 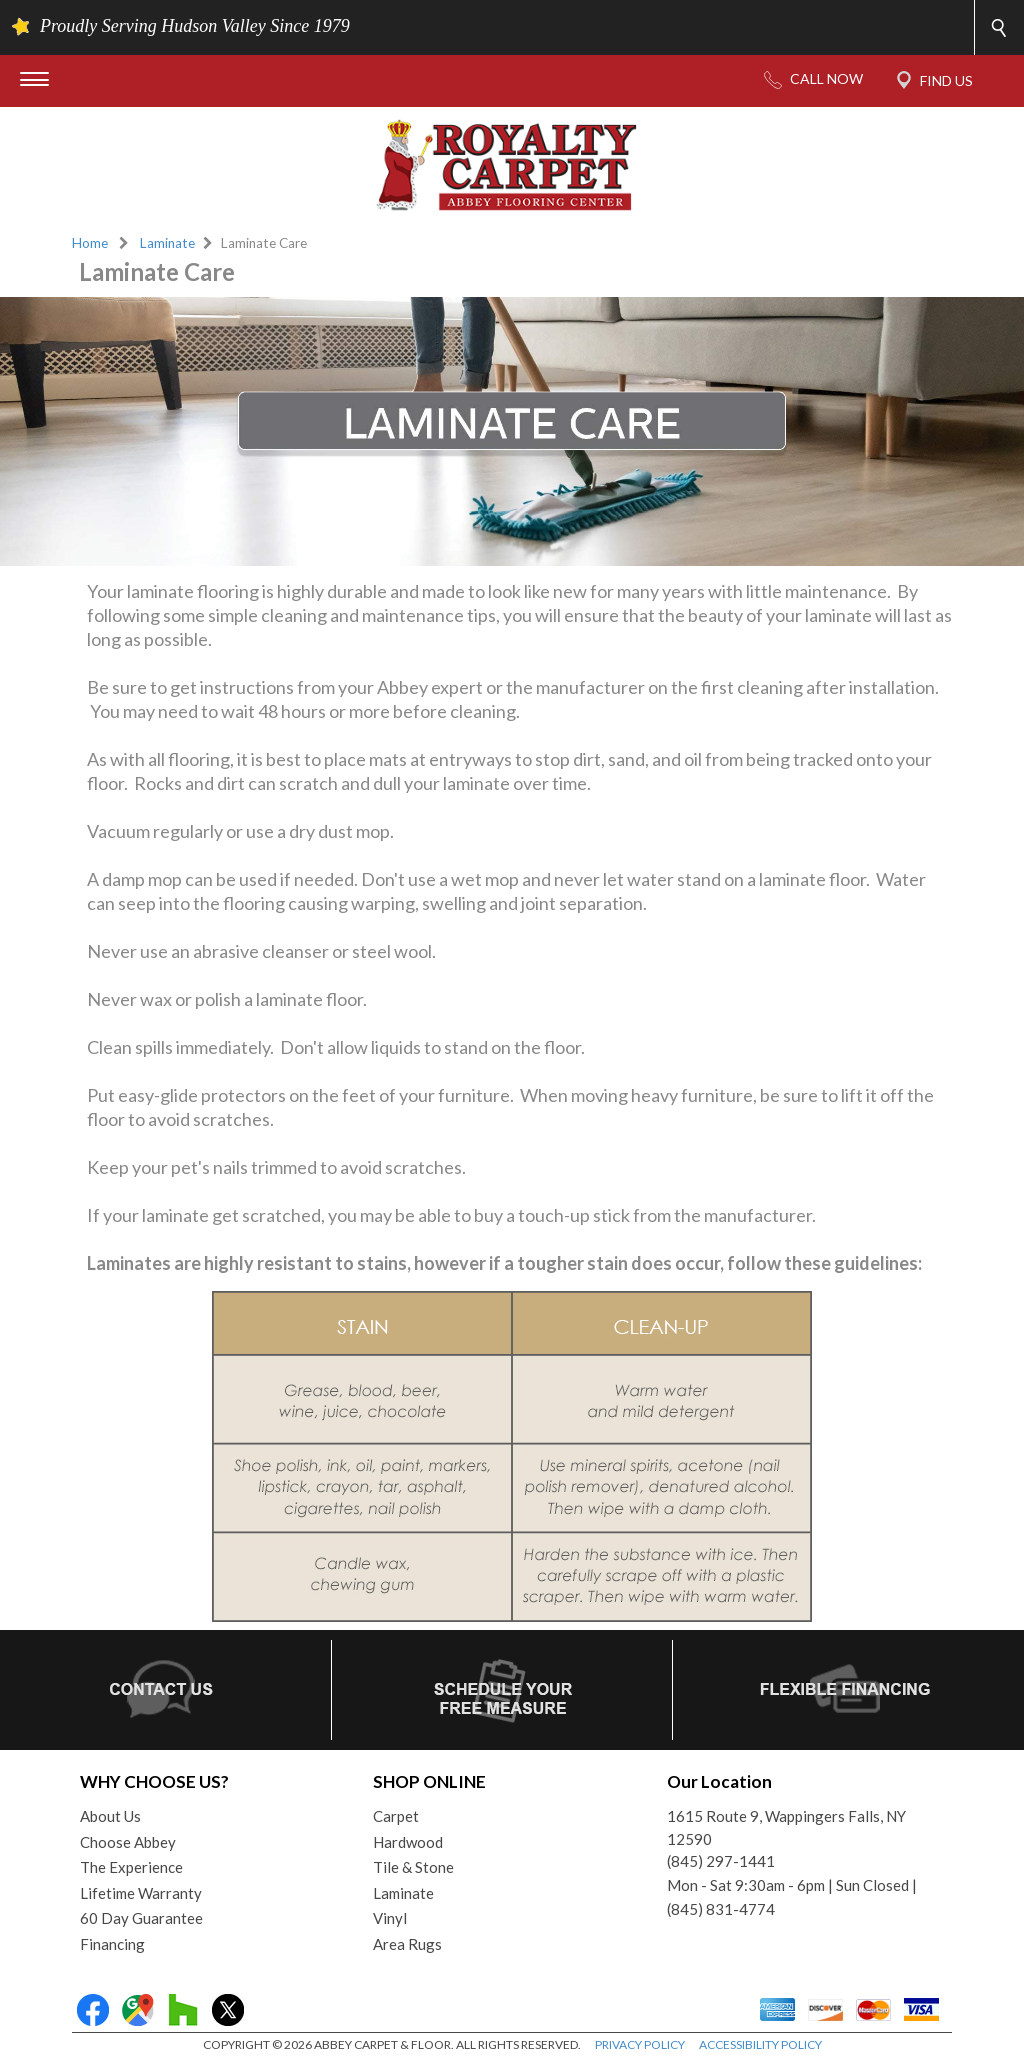 I want to click on (845) 831-4774, so click(x=721, y=1909).